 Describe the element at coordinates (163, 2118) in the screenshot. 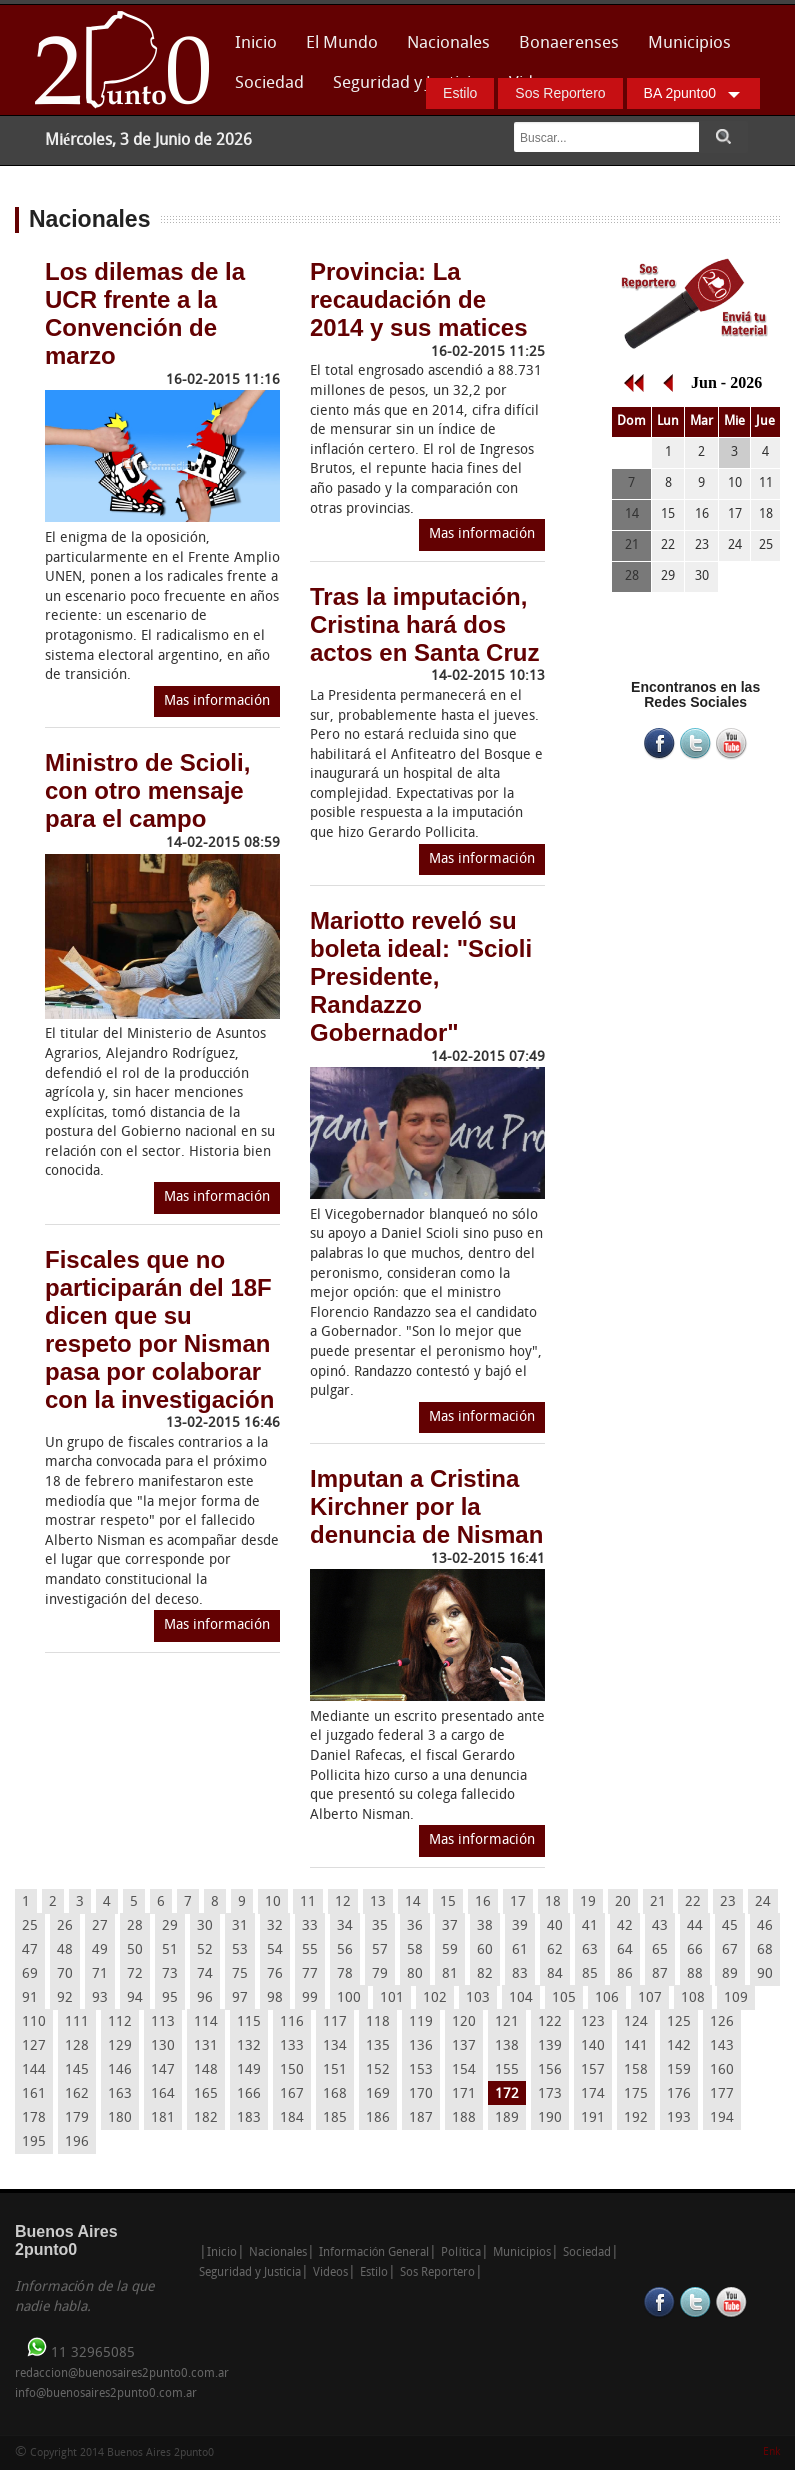

I see `181` at that location.